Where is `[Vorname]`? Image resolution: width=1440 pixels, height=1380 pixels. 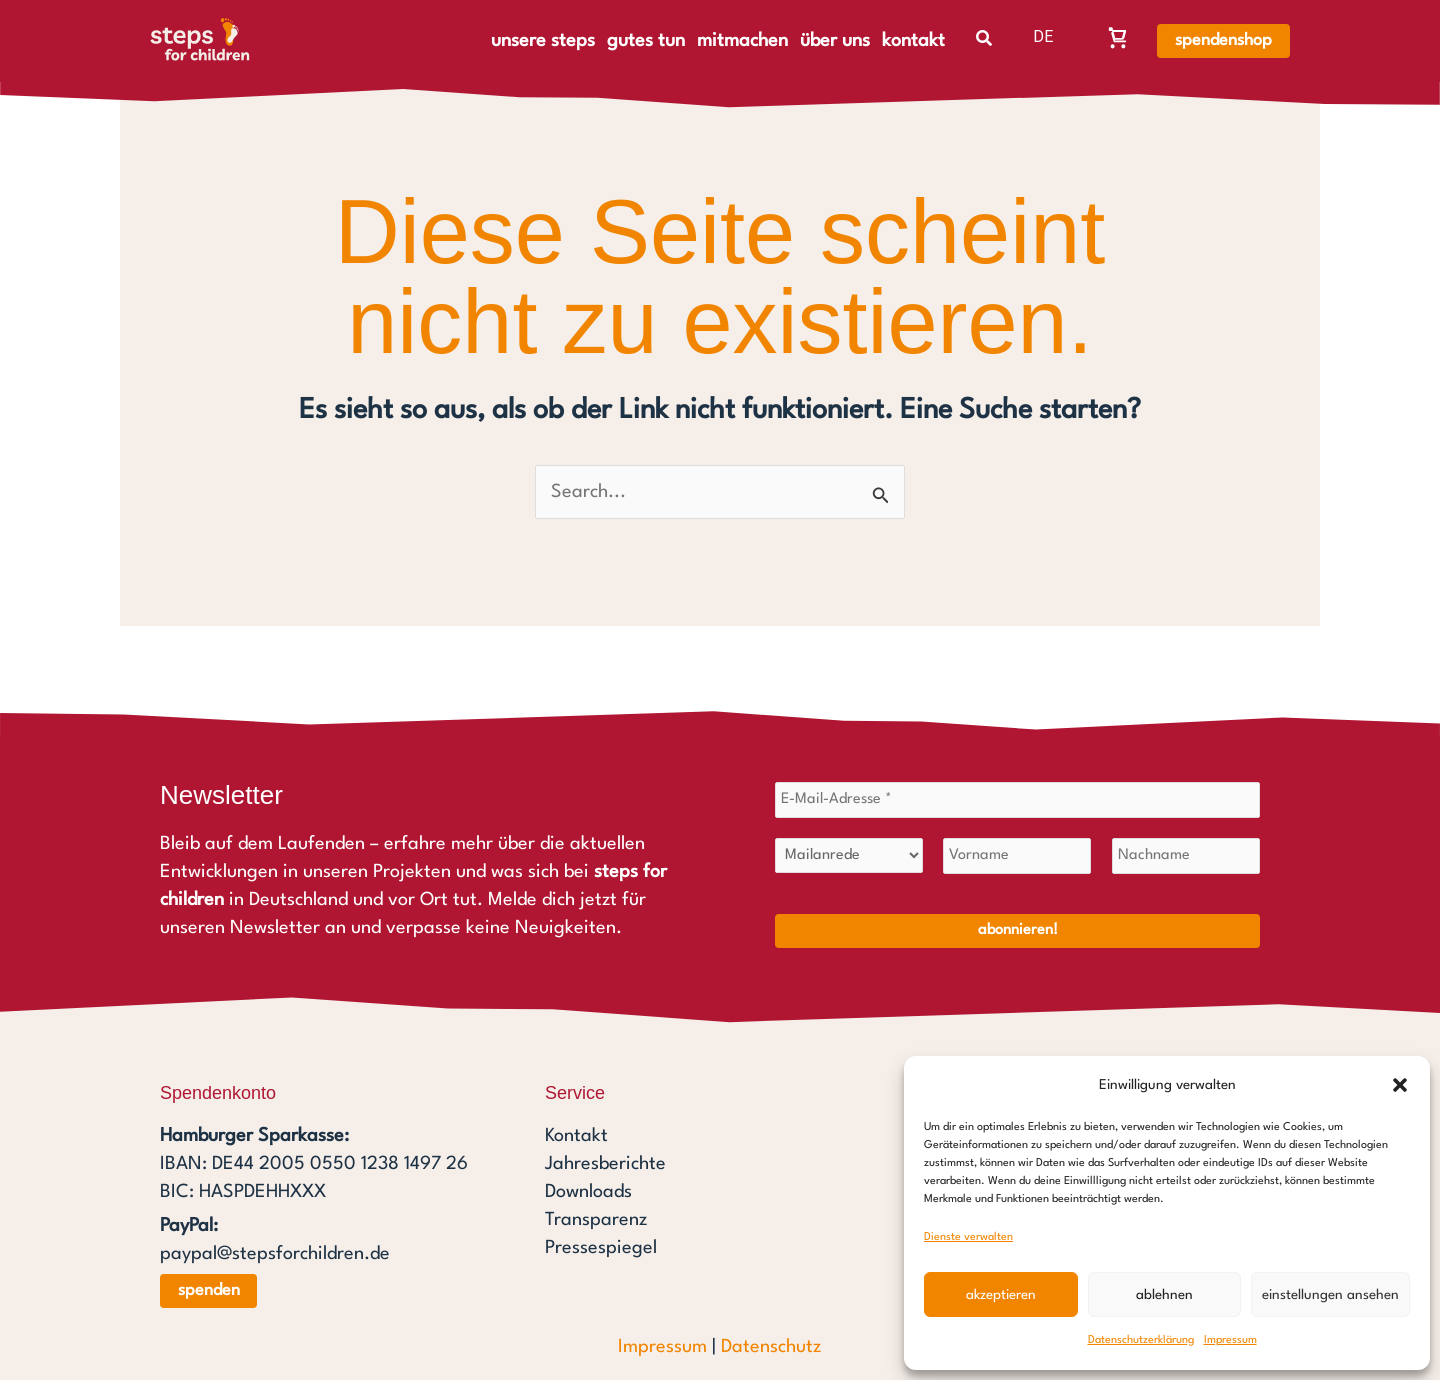
[Vorname] is located at coordinates (1017, 856).